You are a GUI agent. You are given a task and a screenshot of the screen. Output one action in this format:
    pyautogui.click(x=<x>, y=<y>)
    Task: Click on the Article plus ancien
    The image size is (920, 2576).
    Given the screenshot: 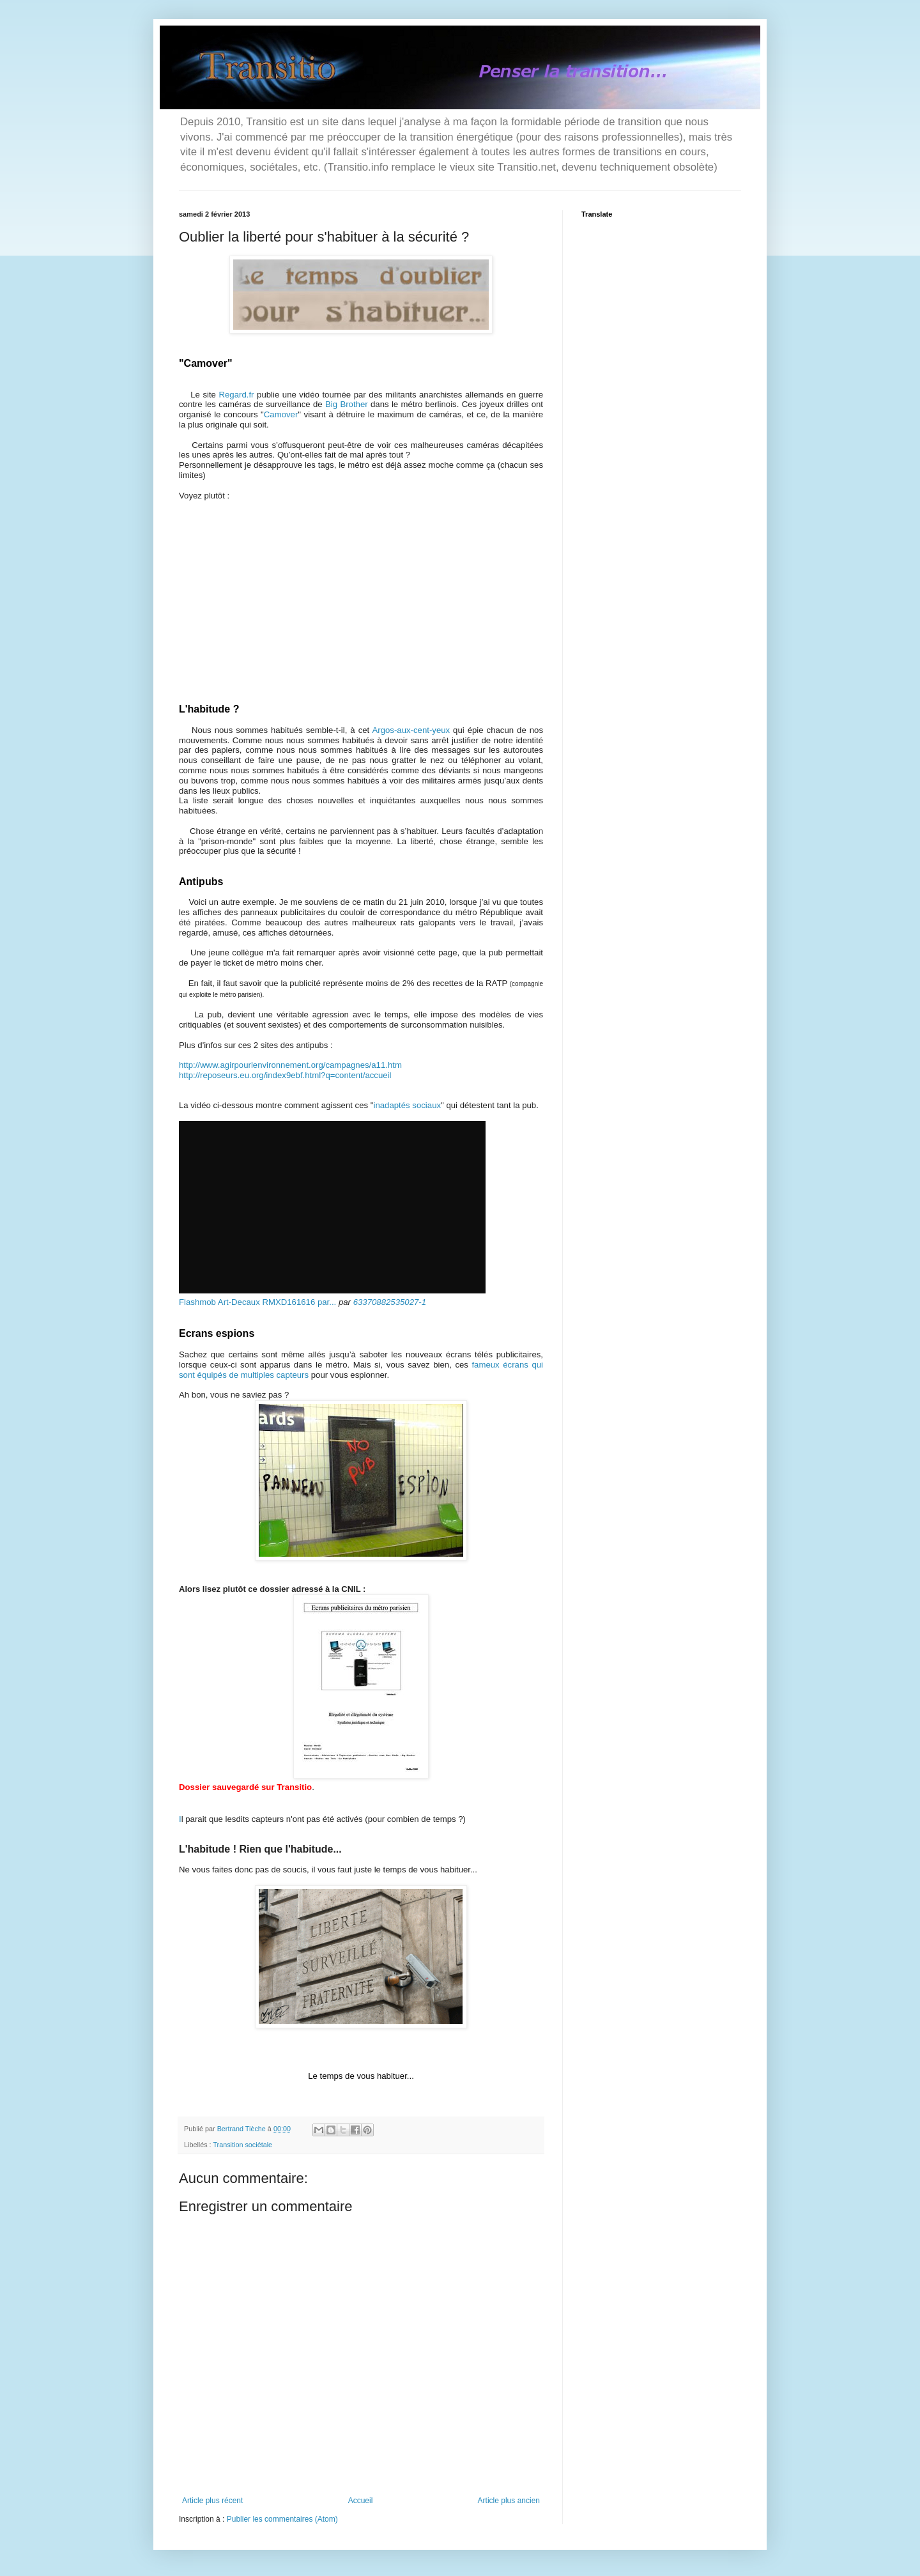 What is the action you would take?
    pyautogui.click(x=509, y=2500)
    